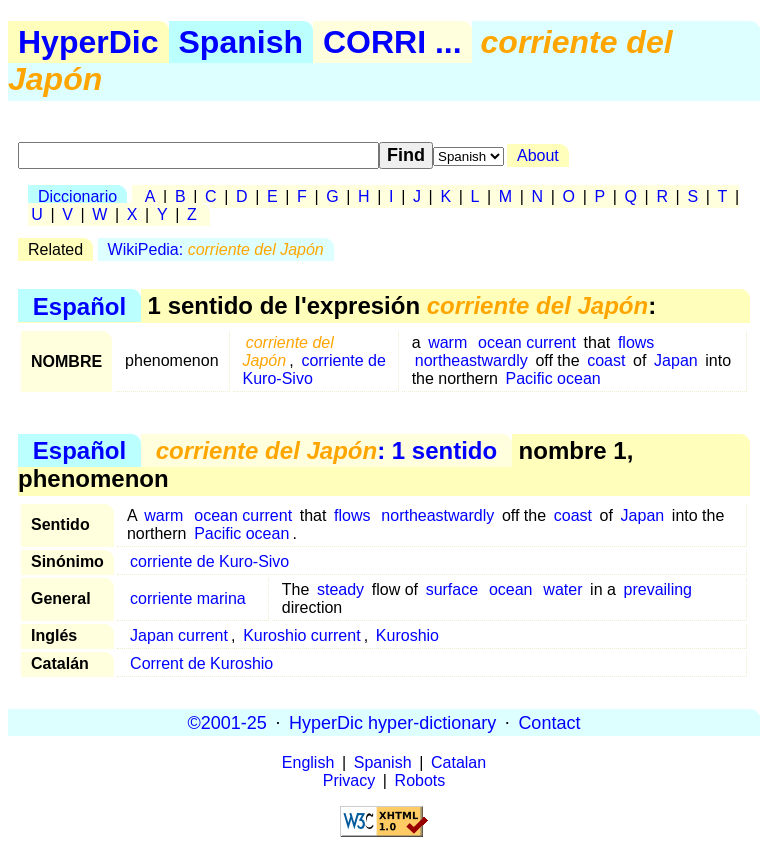 This screenshot has width=768, height=857. I want to click on Japan, so click(676, 360).